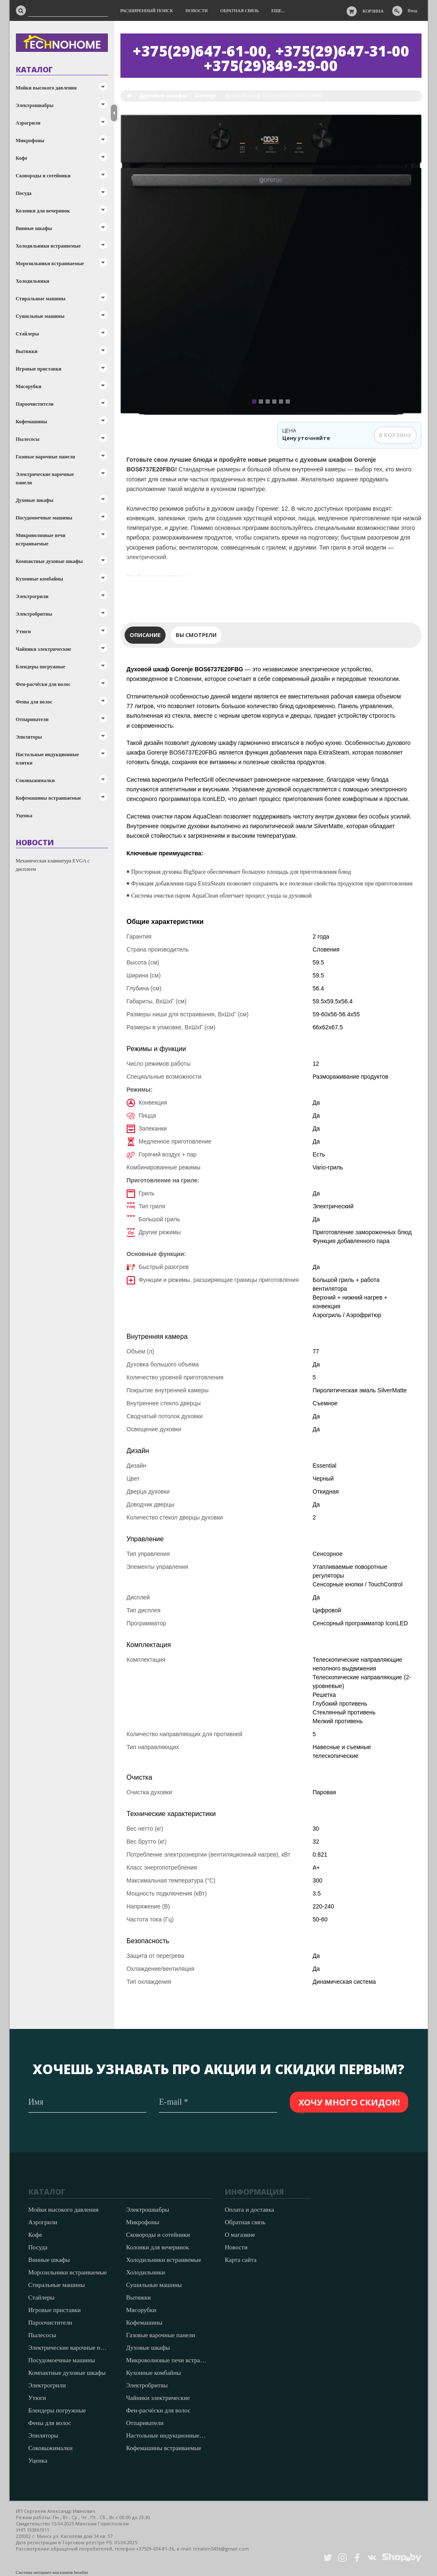  What do you see at coordinates (48, 798) in the screenshot?
I see `Кофемашины встраиваемые` at bounding box center [48, 798].